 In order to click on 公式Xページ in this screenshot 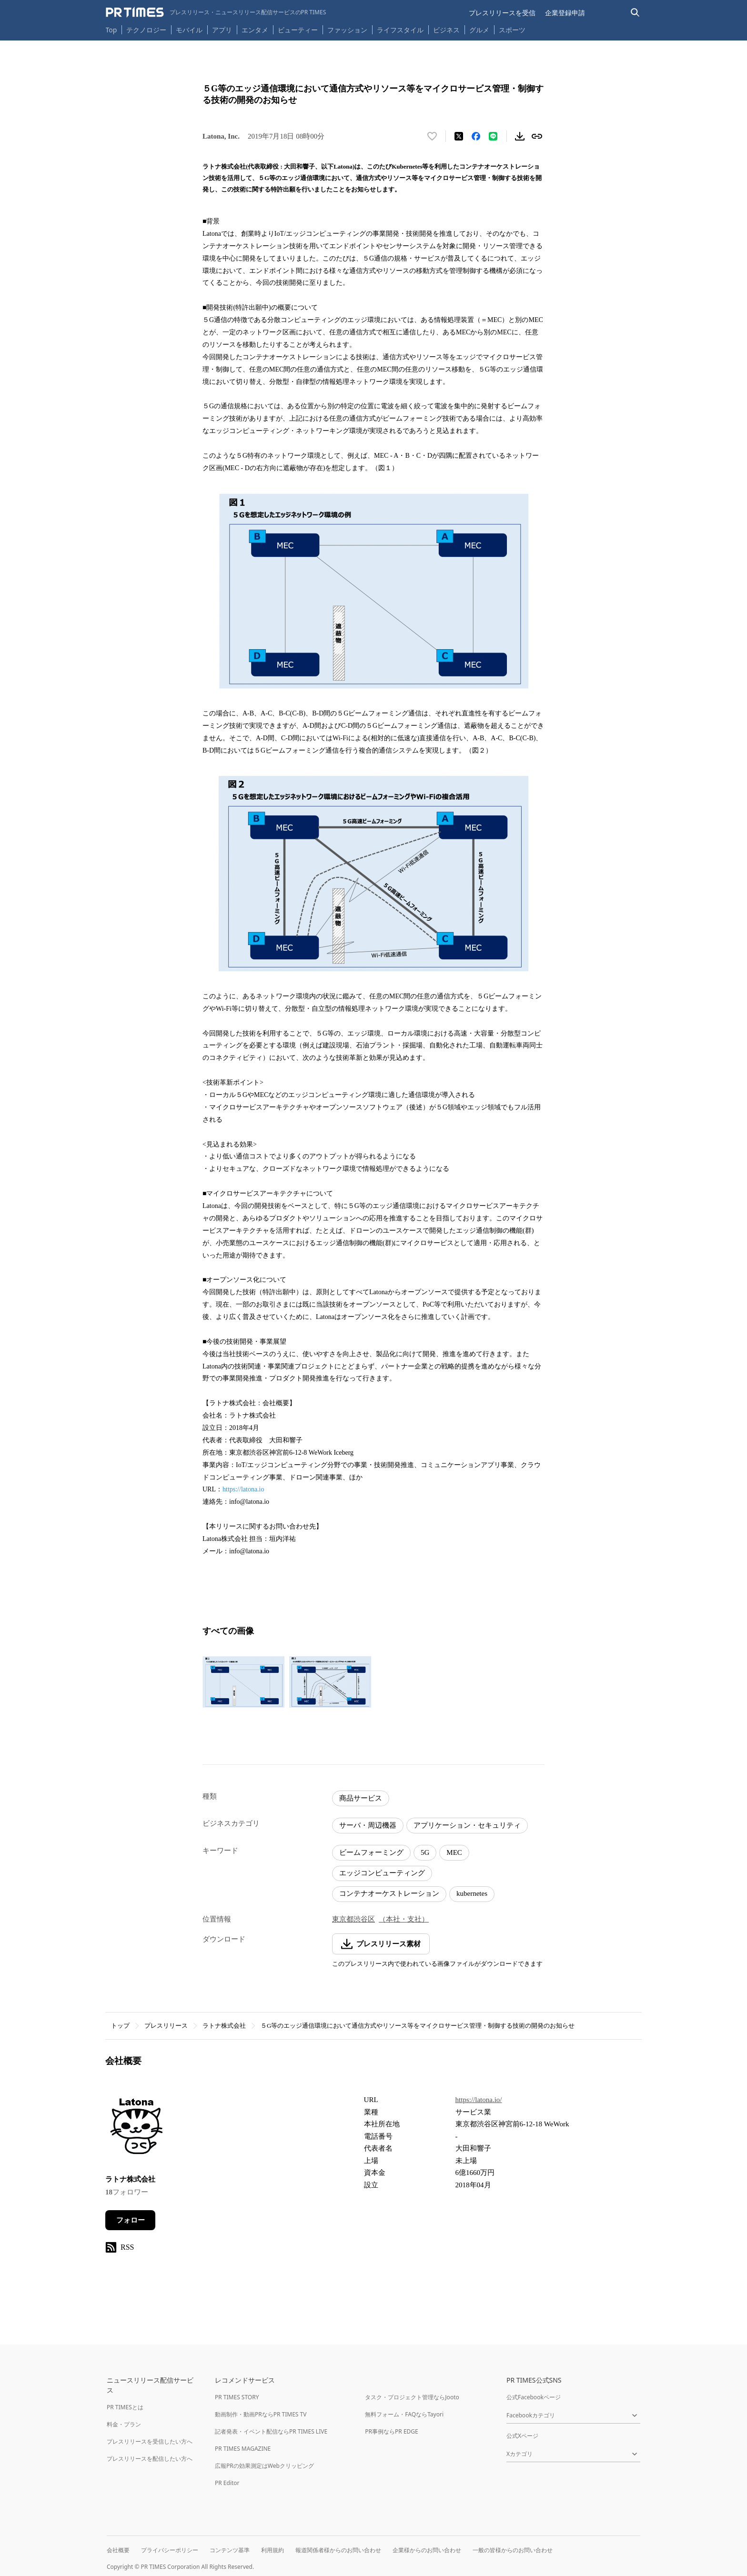, I will do `click(522, 2436)`.